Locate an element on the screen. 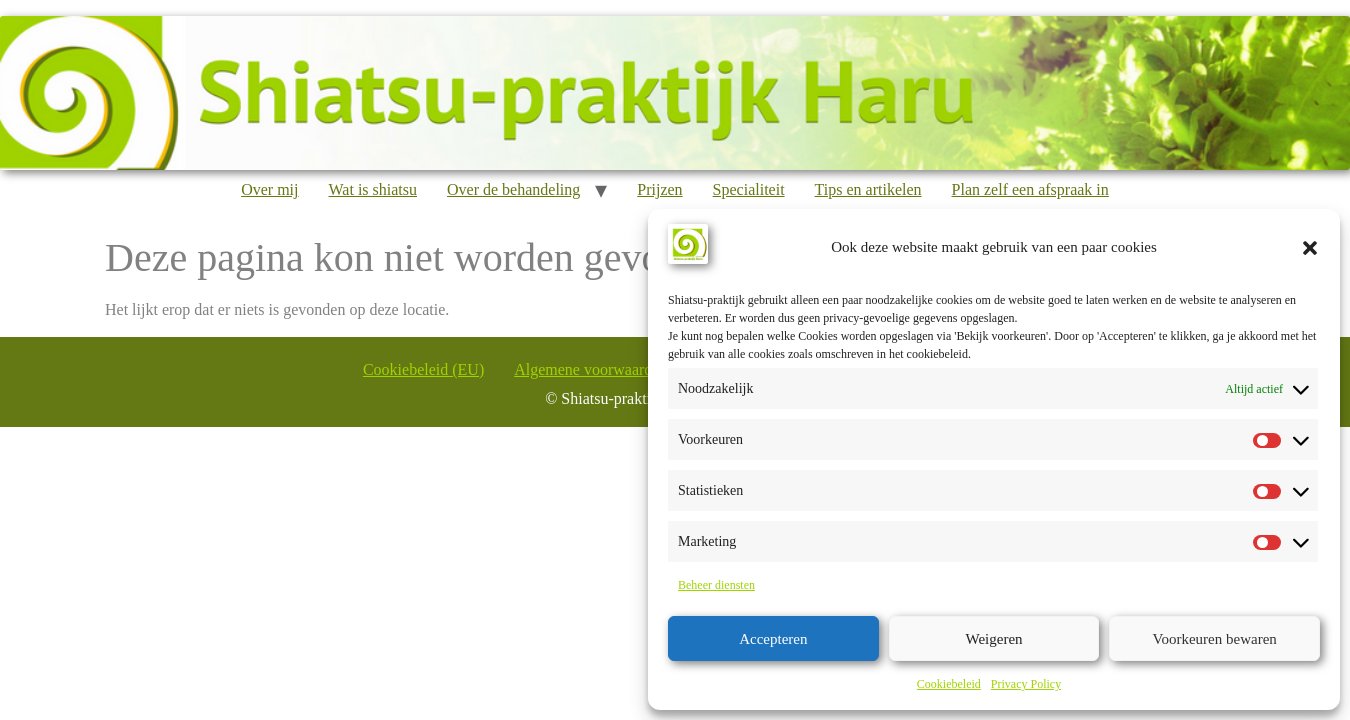 This screenshot has height=720, width=1350. Accepteren is located at coordinates (773, 639).